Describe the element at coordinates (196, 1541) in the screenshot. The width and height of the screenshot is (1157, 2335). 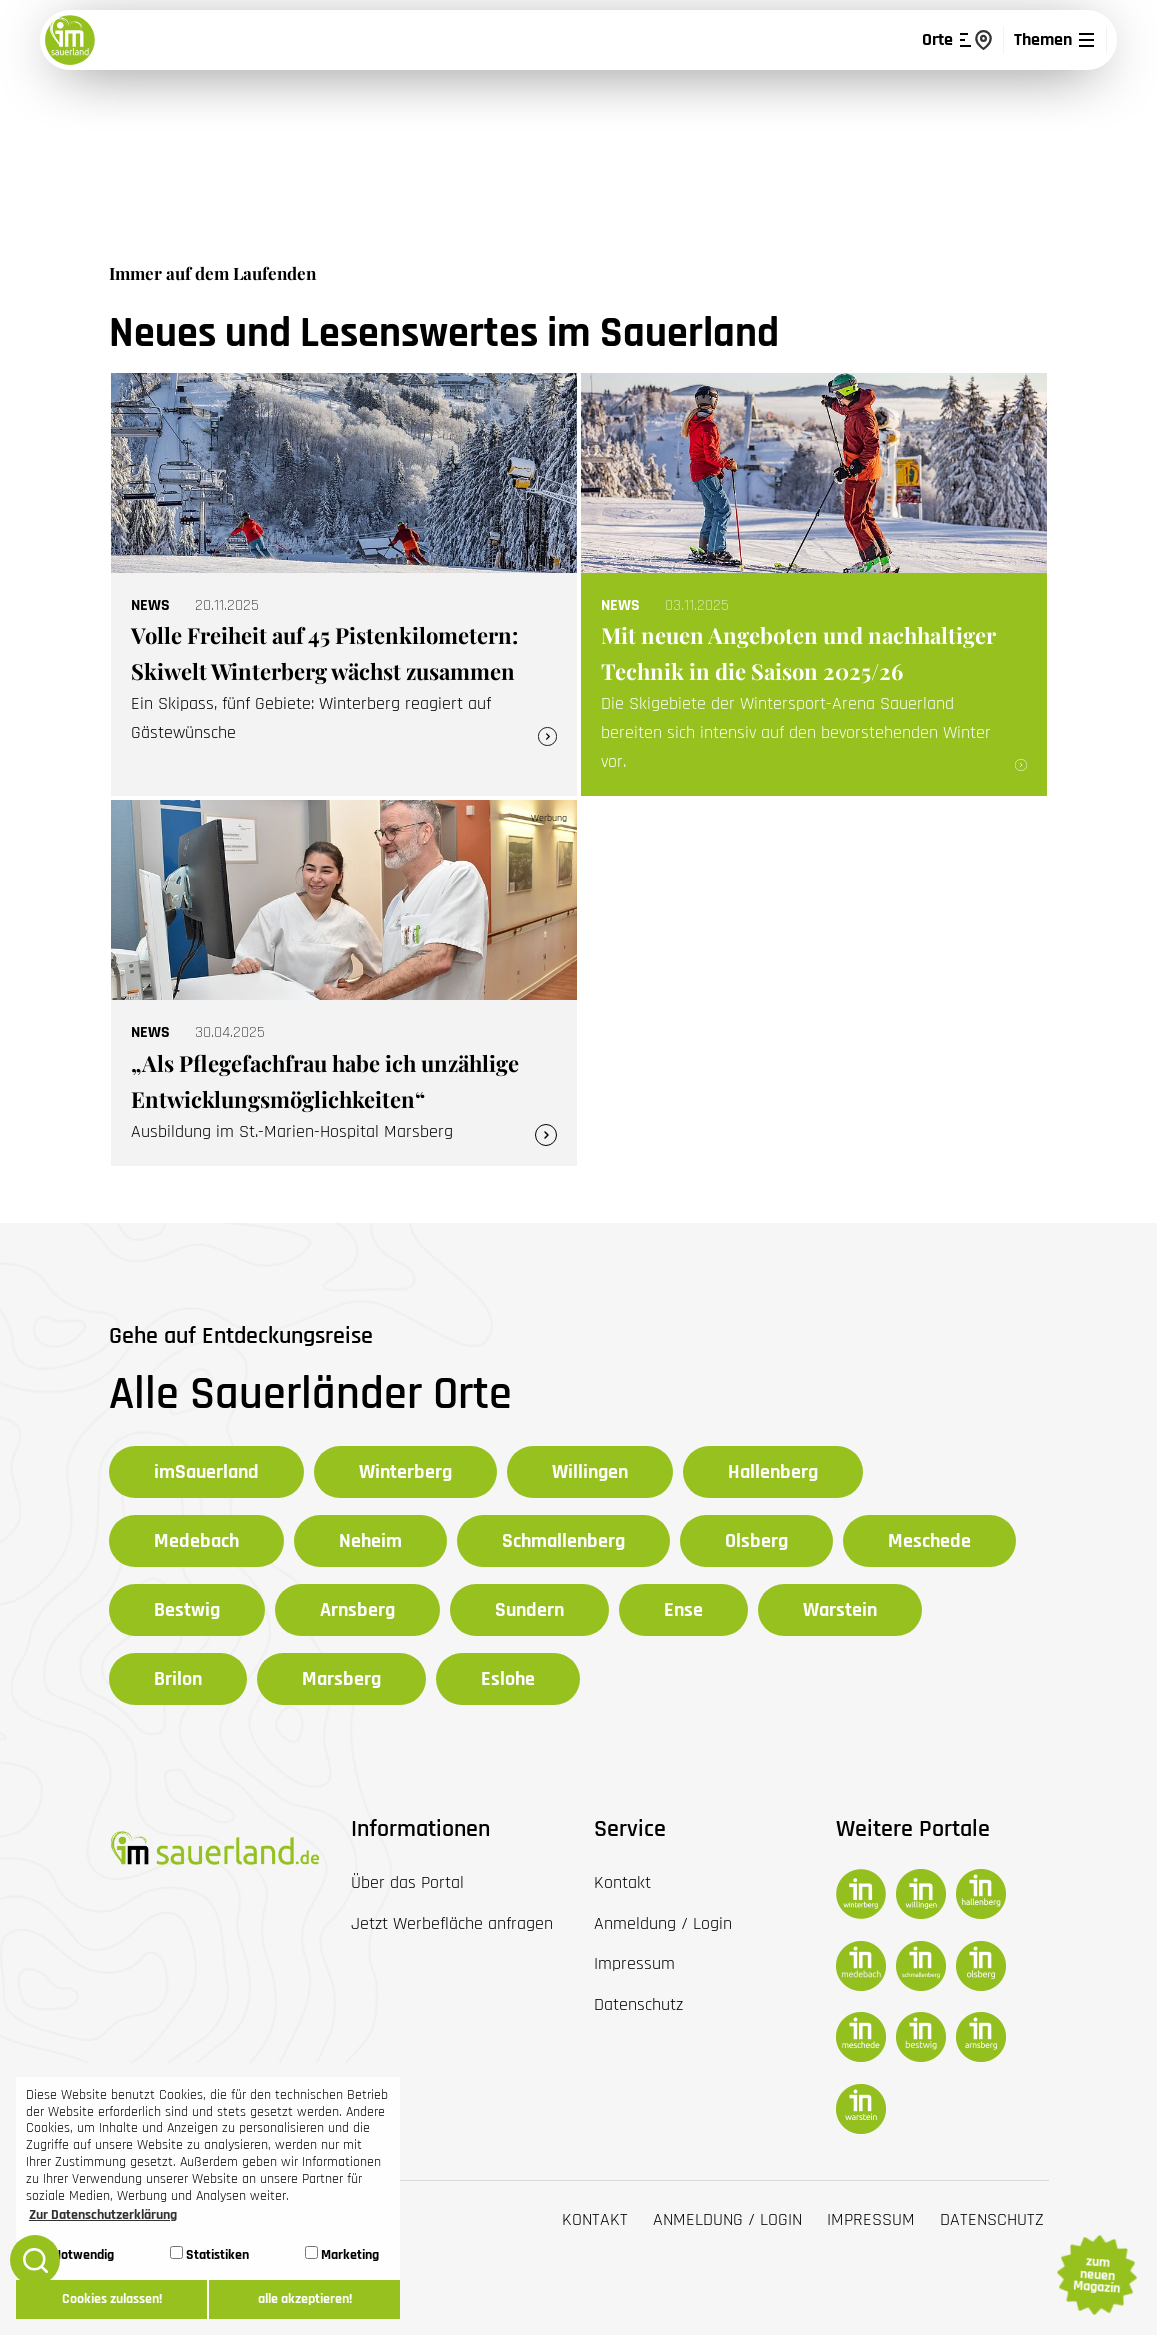
I see `Medebach` at that location.